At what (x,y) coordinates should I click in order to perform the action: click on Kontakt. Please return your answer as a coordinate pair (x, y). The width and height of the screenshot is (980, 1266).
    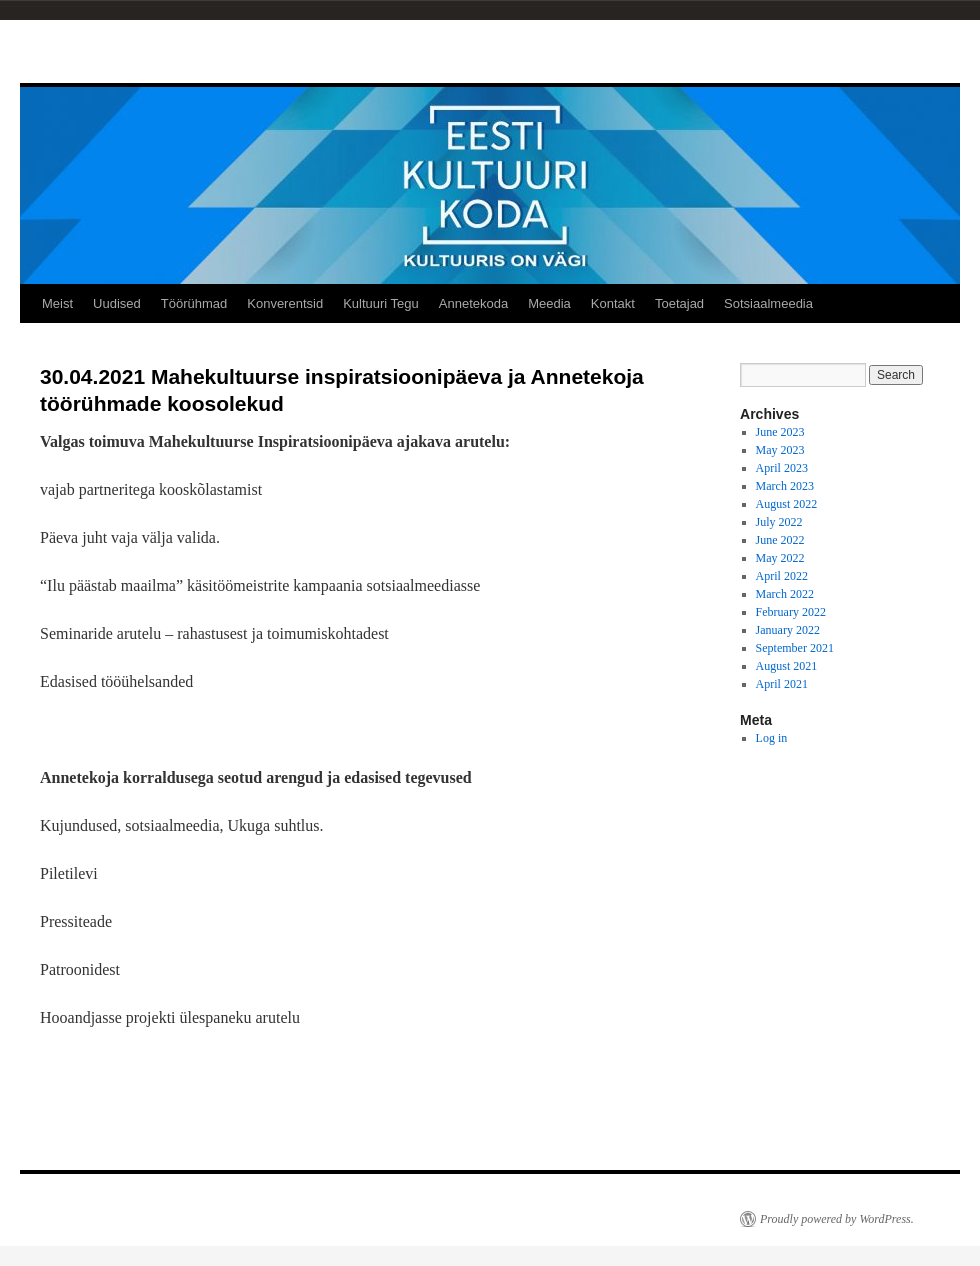
    Looking at the image, I should click on (613, 303).